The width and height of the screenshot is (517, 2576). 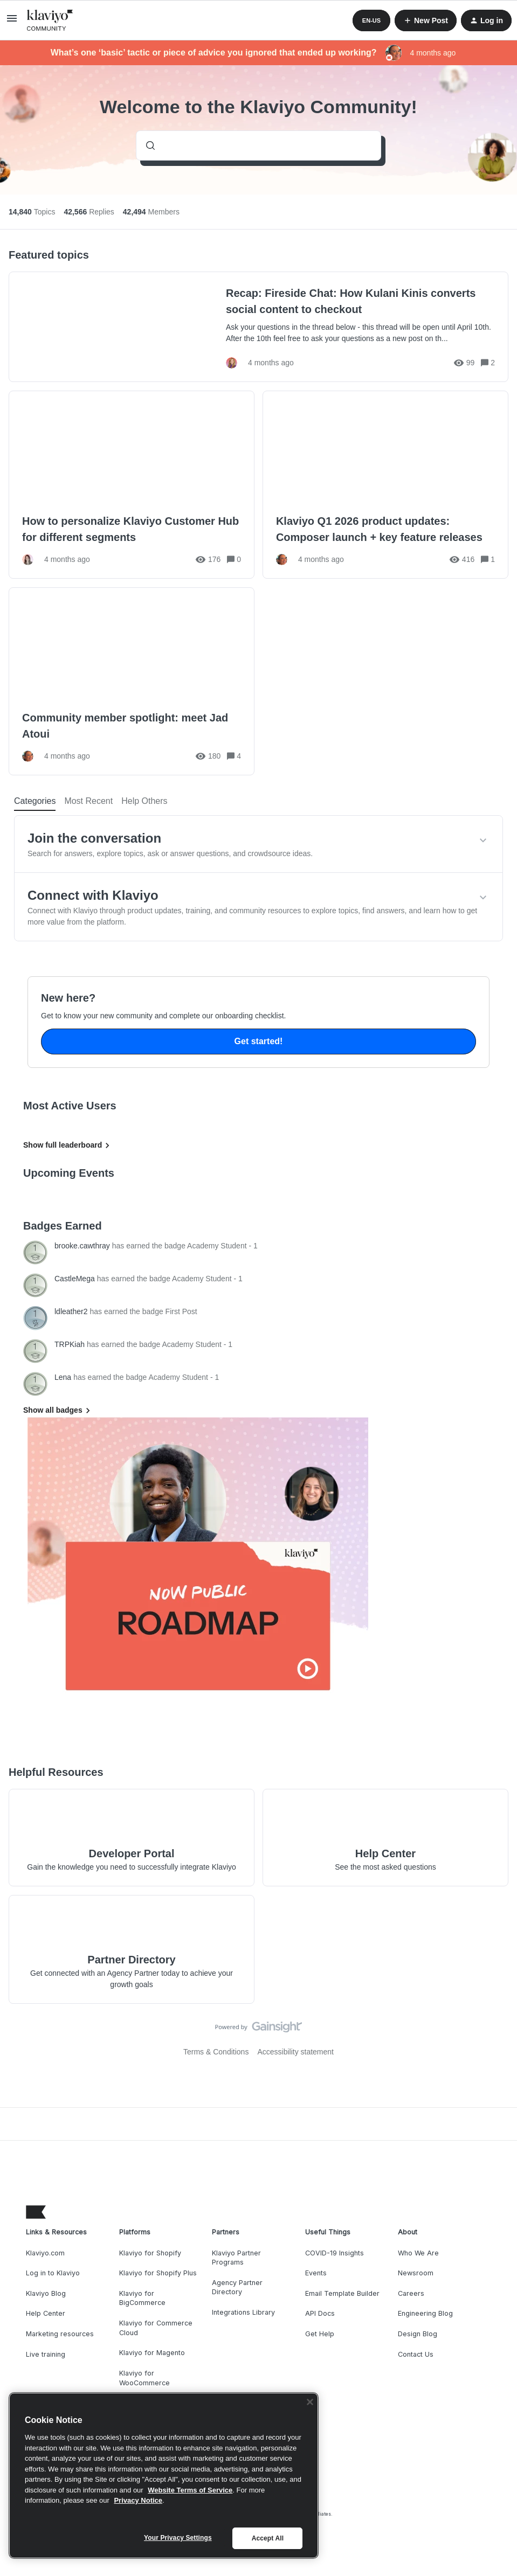 What do you see at coordinates (158, 2273) in the screenshot?
I see `Klaviyo for Shopify Plus` at bounding box center [158, 2273].